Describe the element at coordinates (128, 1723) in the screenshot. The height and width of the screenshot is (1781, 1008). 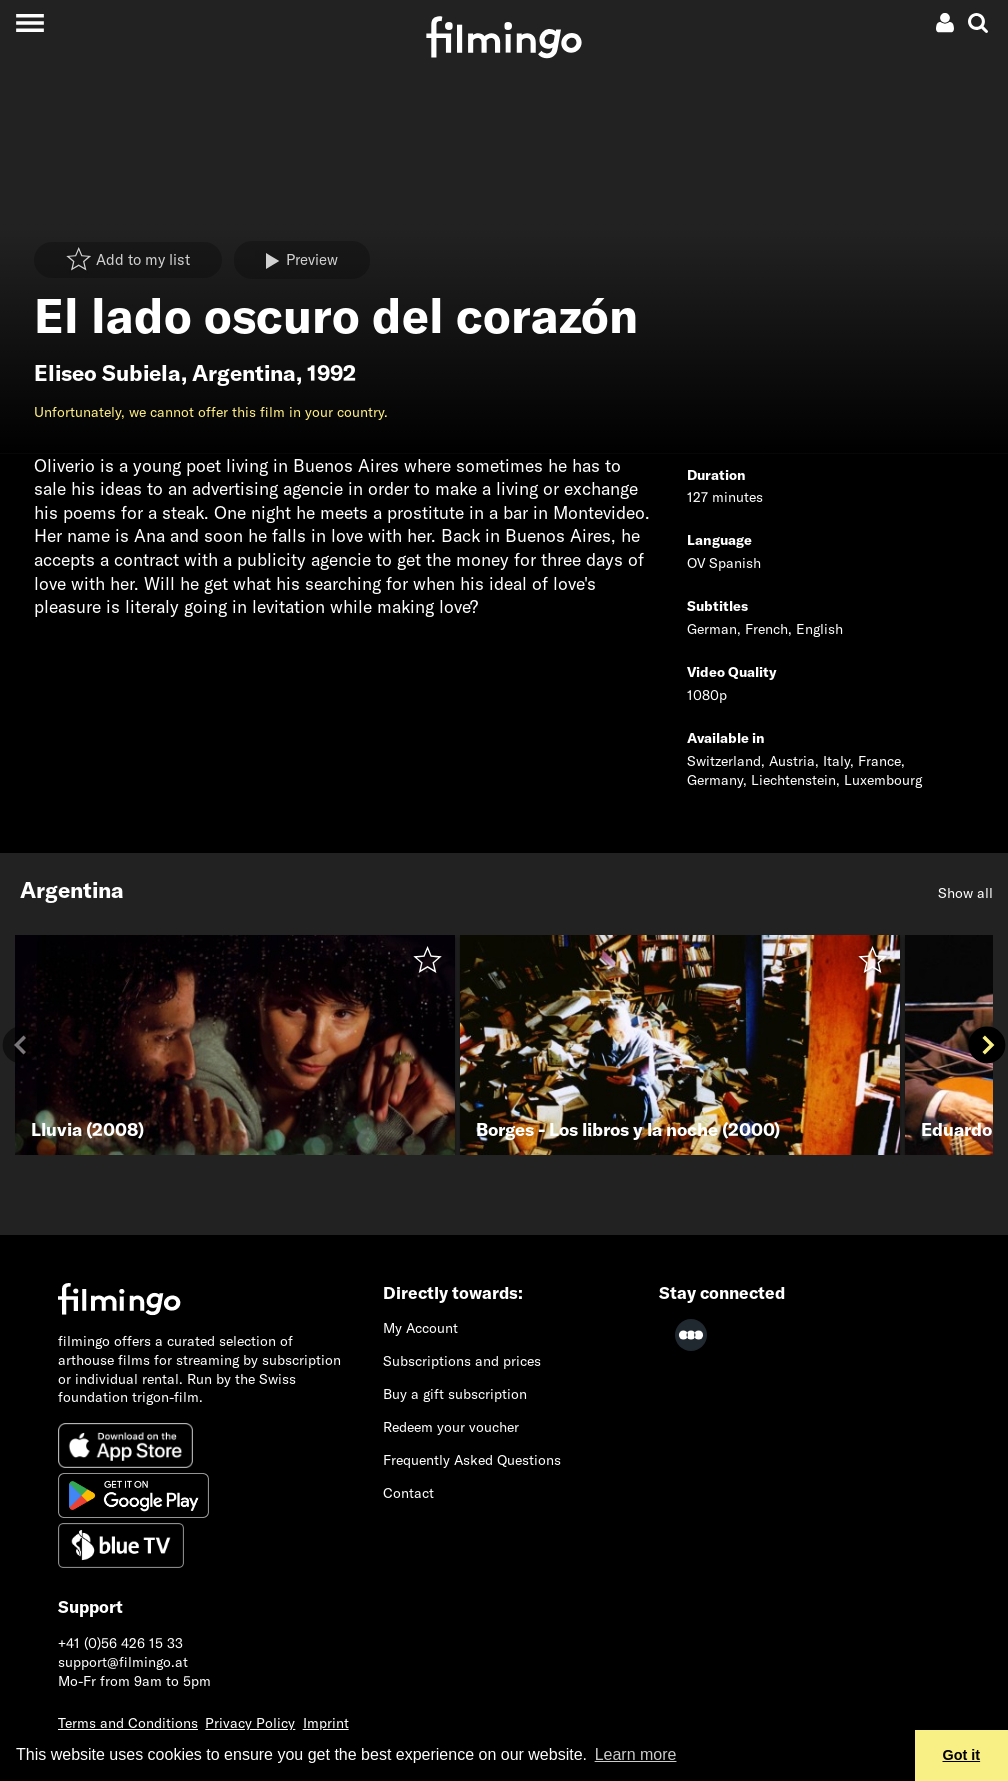
I see `Terms and Conditions` at that location.